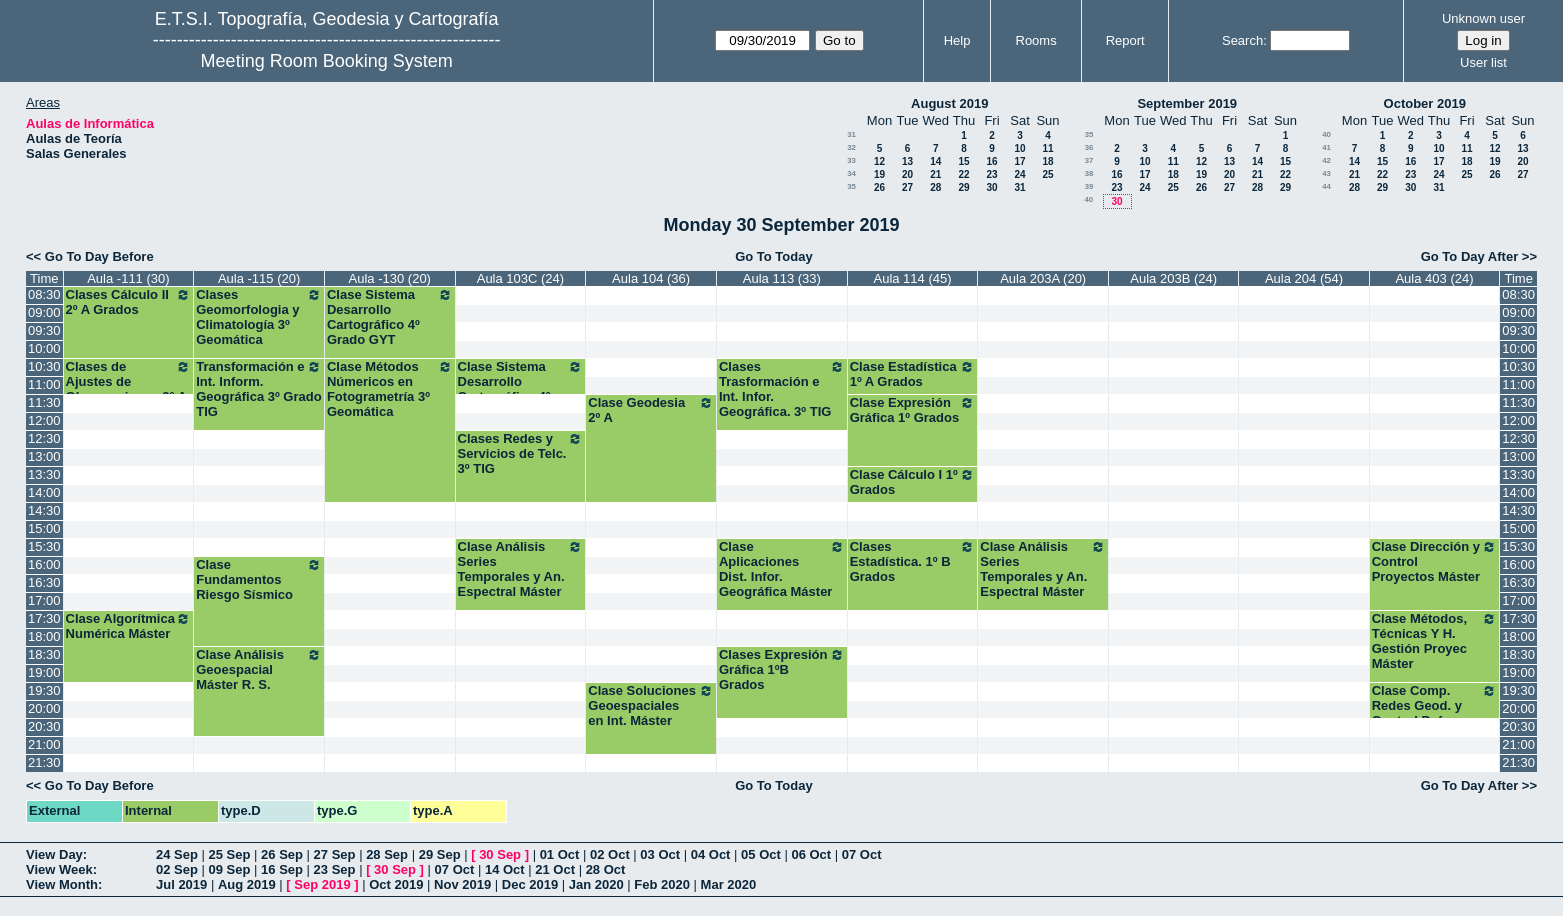 The height and width of the screenshot is (916, 1563). What do you see at coordinates (335, 869) in the screenshot?
I see `23 Sep` at bounding box center [335, 869].